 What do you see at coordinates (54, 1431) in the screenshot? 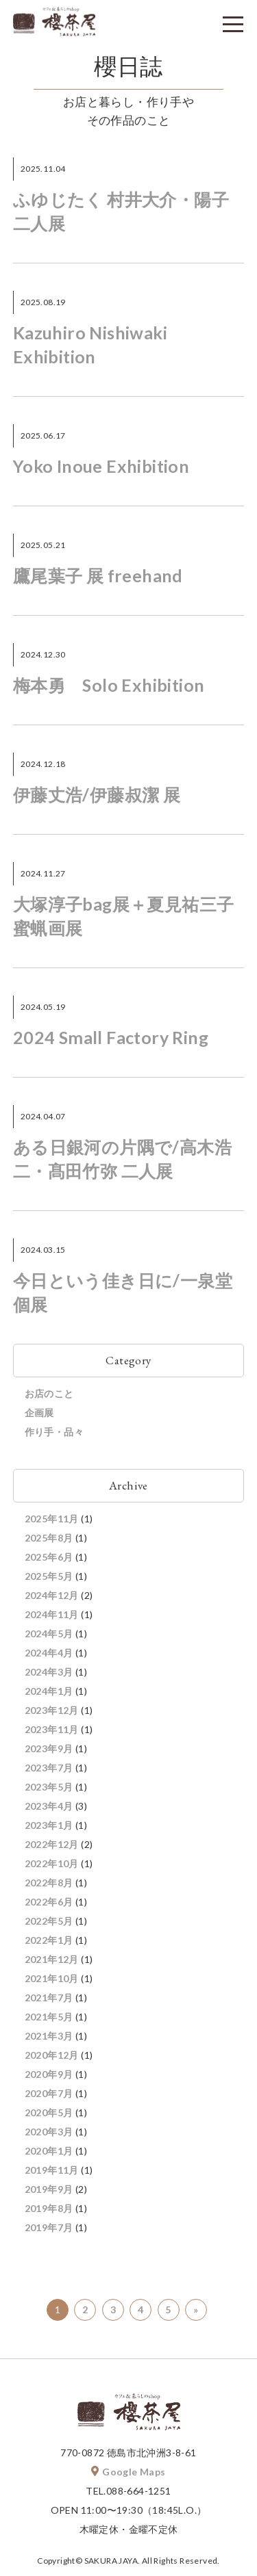
I see `作り手・品々` at bounding box center [54, 1431].